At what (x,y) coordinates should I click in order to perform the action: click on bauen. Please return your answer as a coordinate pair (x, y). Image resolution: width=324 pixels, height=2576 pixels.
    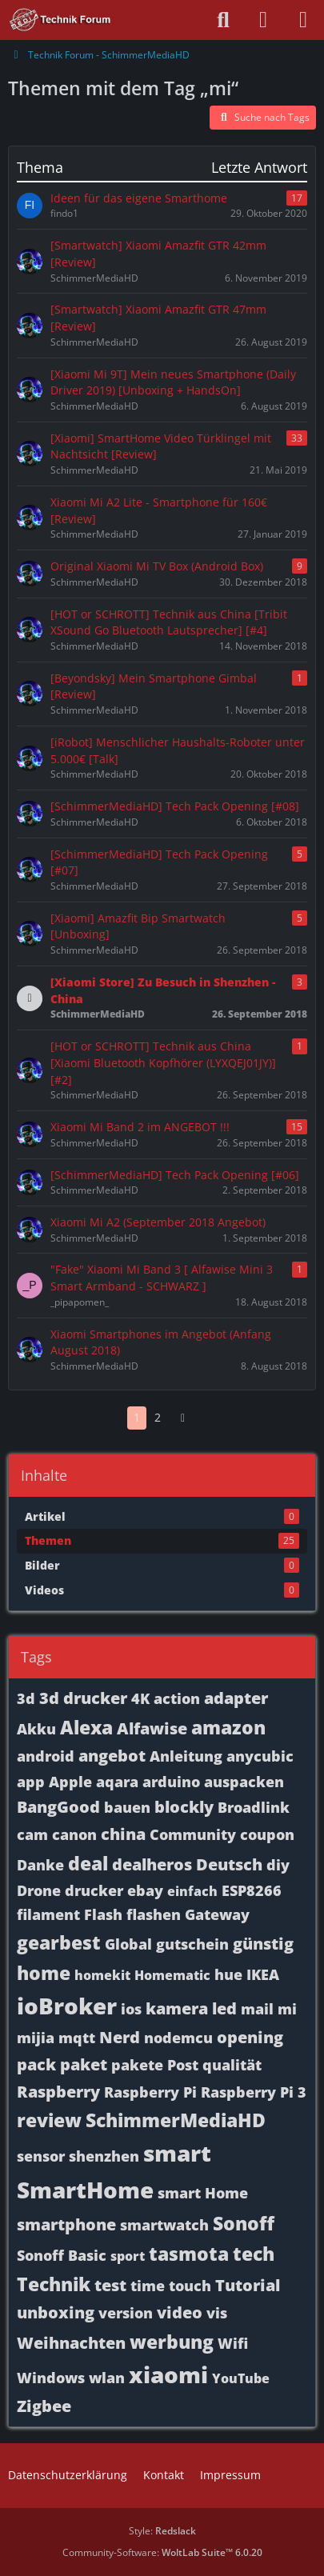
    Looking at the image, I should click on (127, 1807).